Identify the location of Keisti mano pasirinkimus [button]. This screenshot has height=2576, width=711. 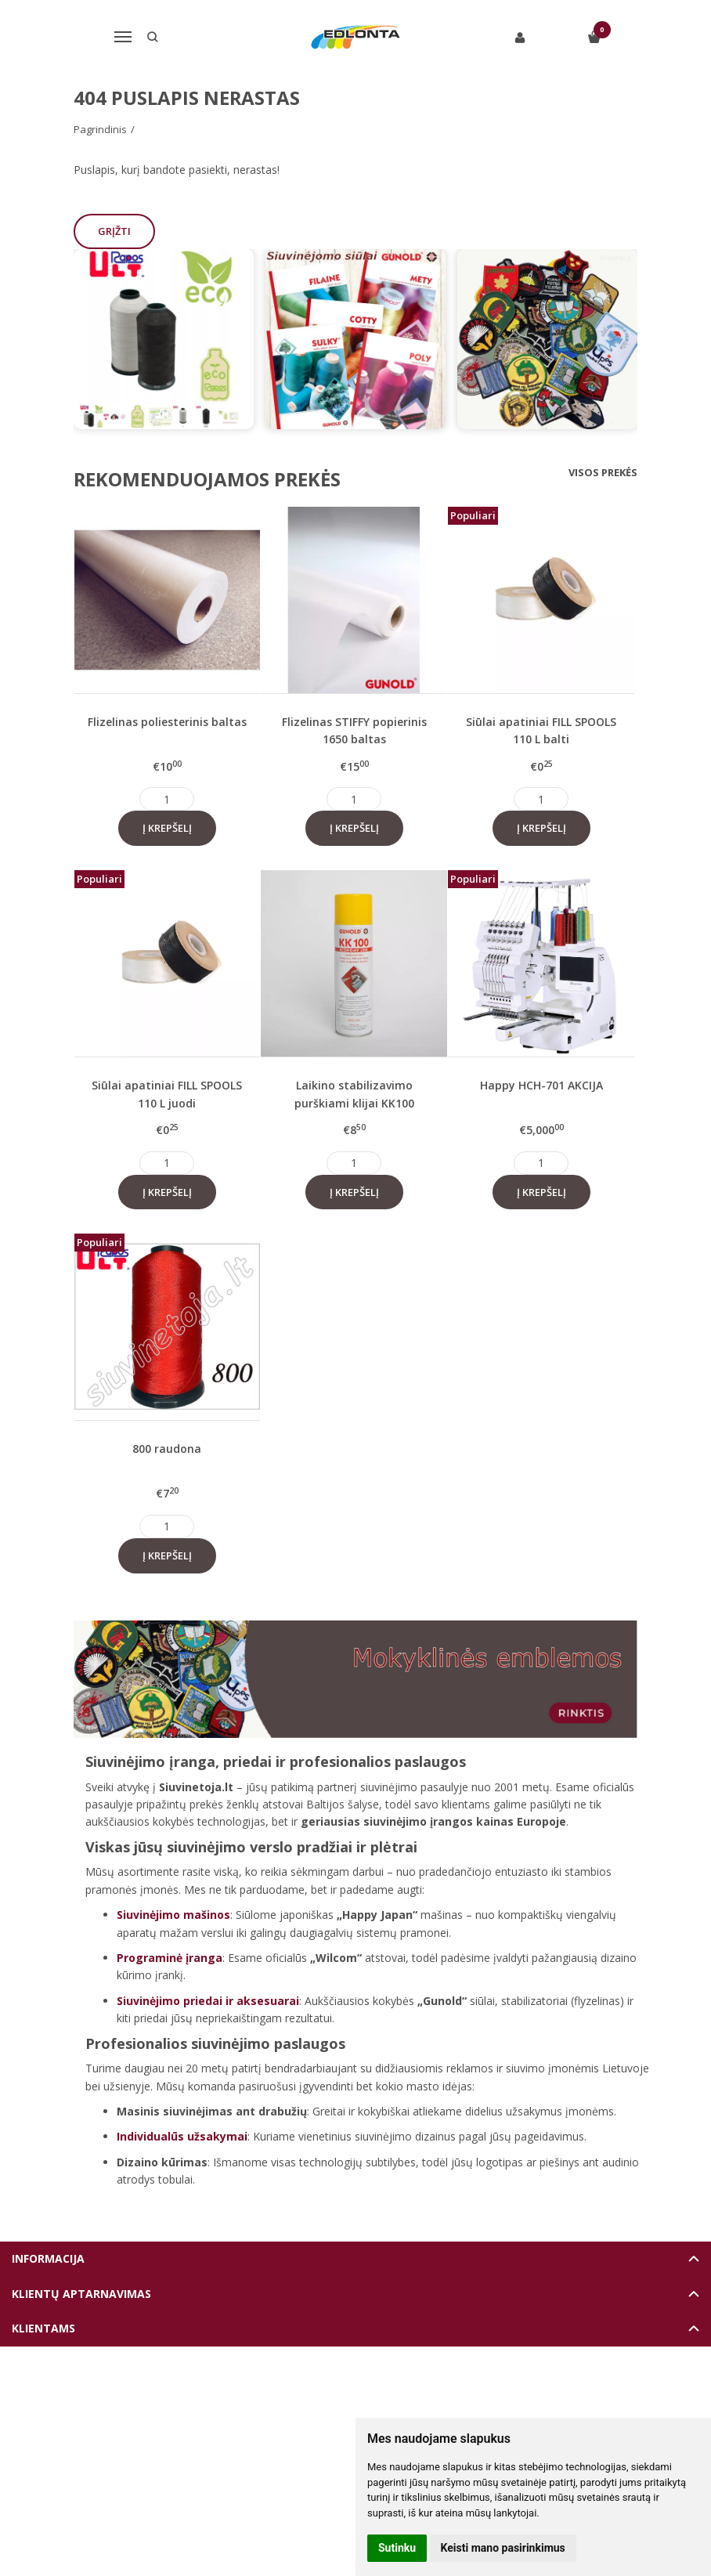
(503, 2548).